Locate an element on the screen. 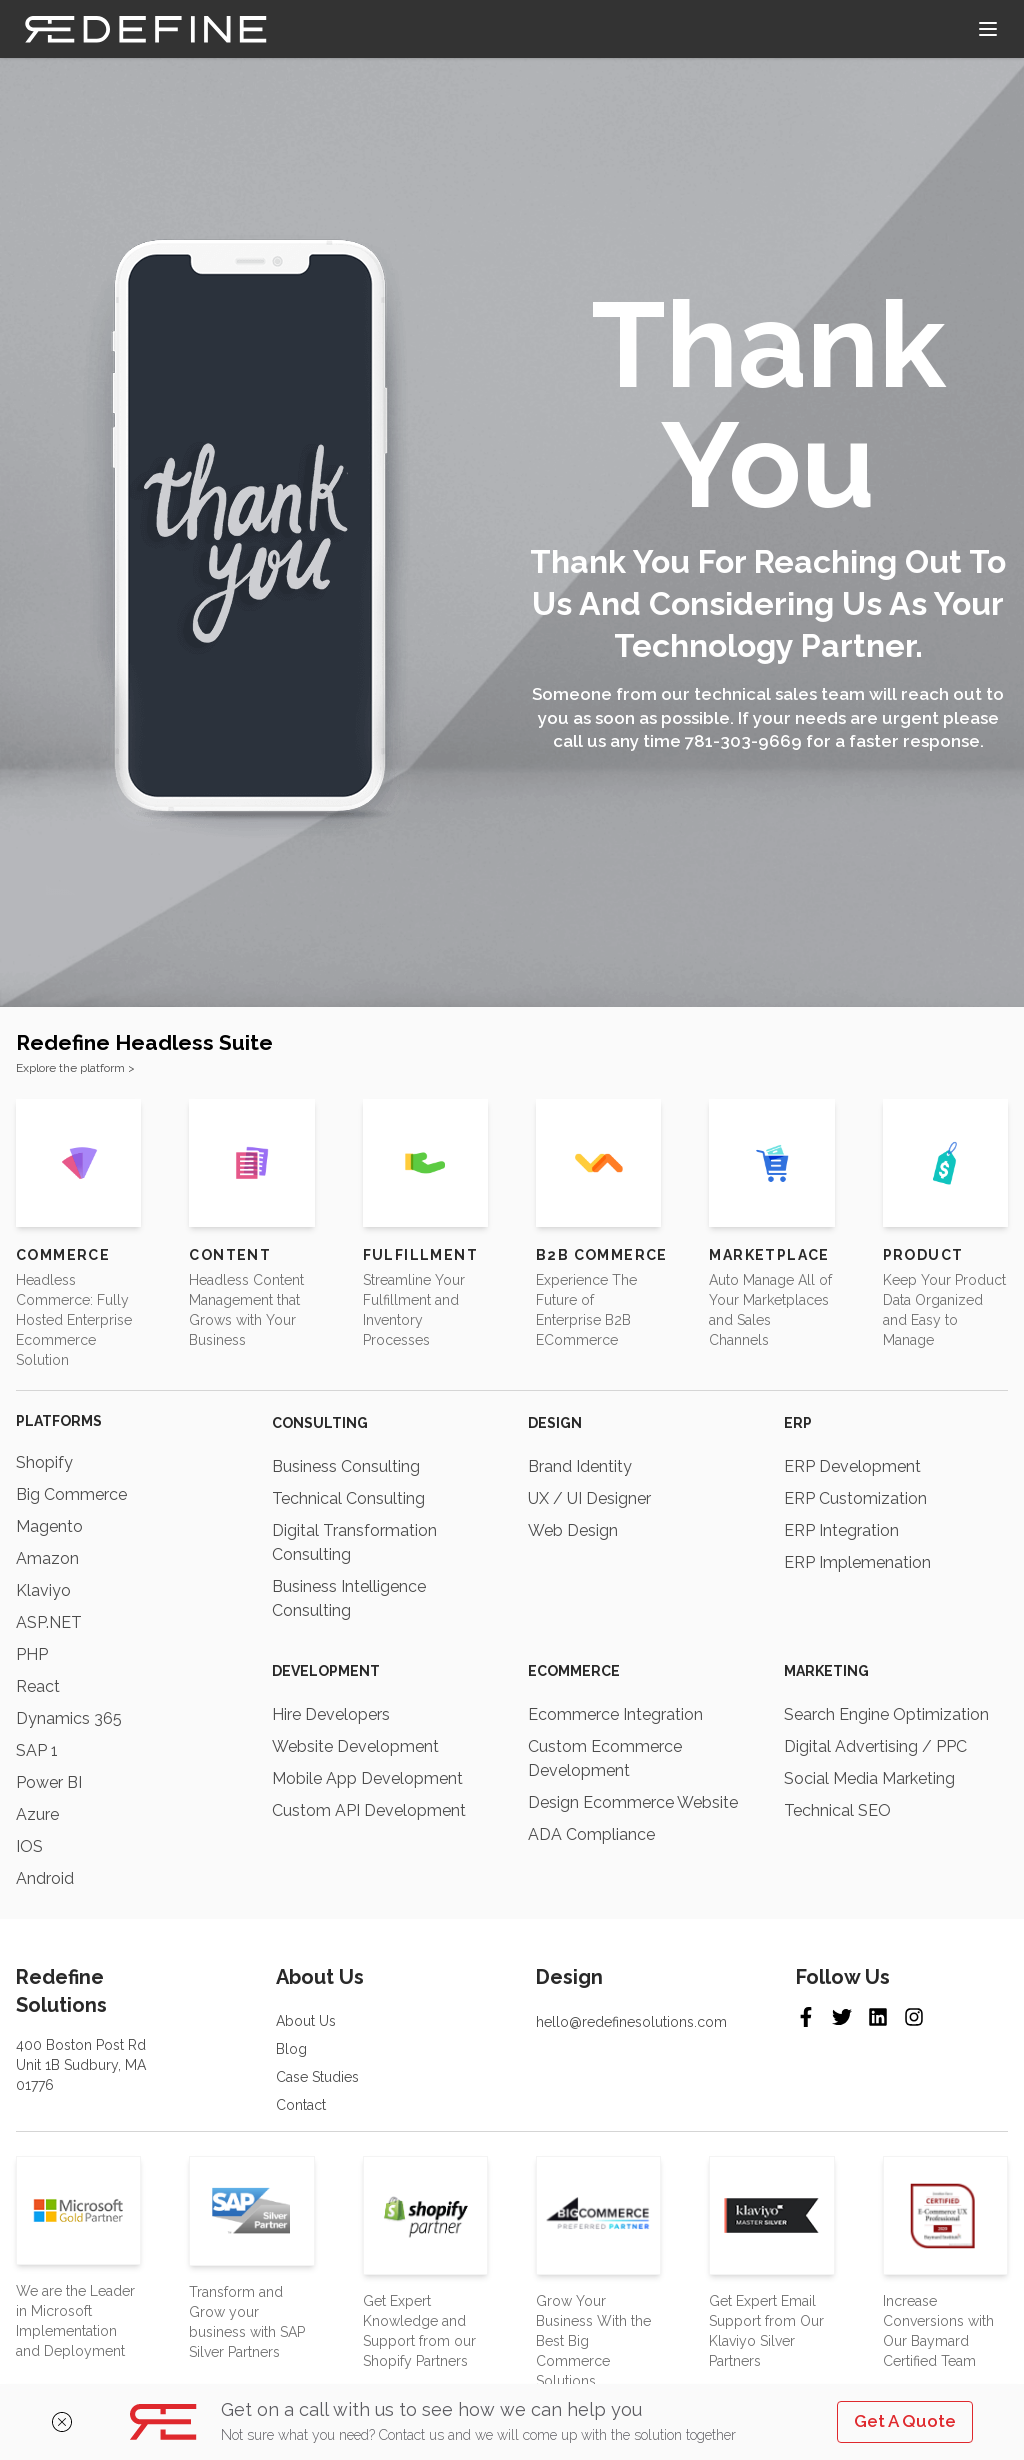 The image size is (1024, 2460). Technical SEO is located at coordinates (837, 1810).